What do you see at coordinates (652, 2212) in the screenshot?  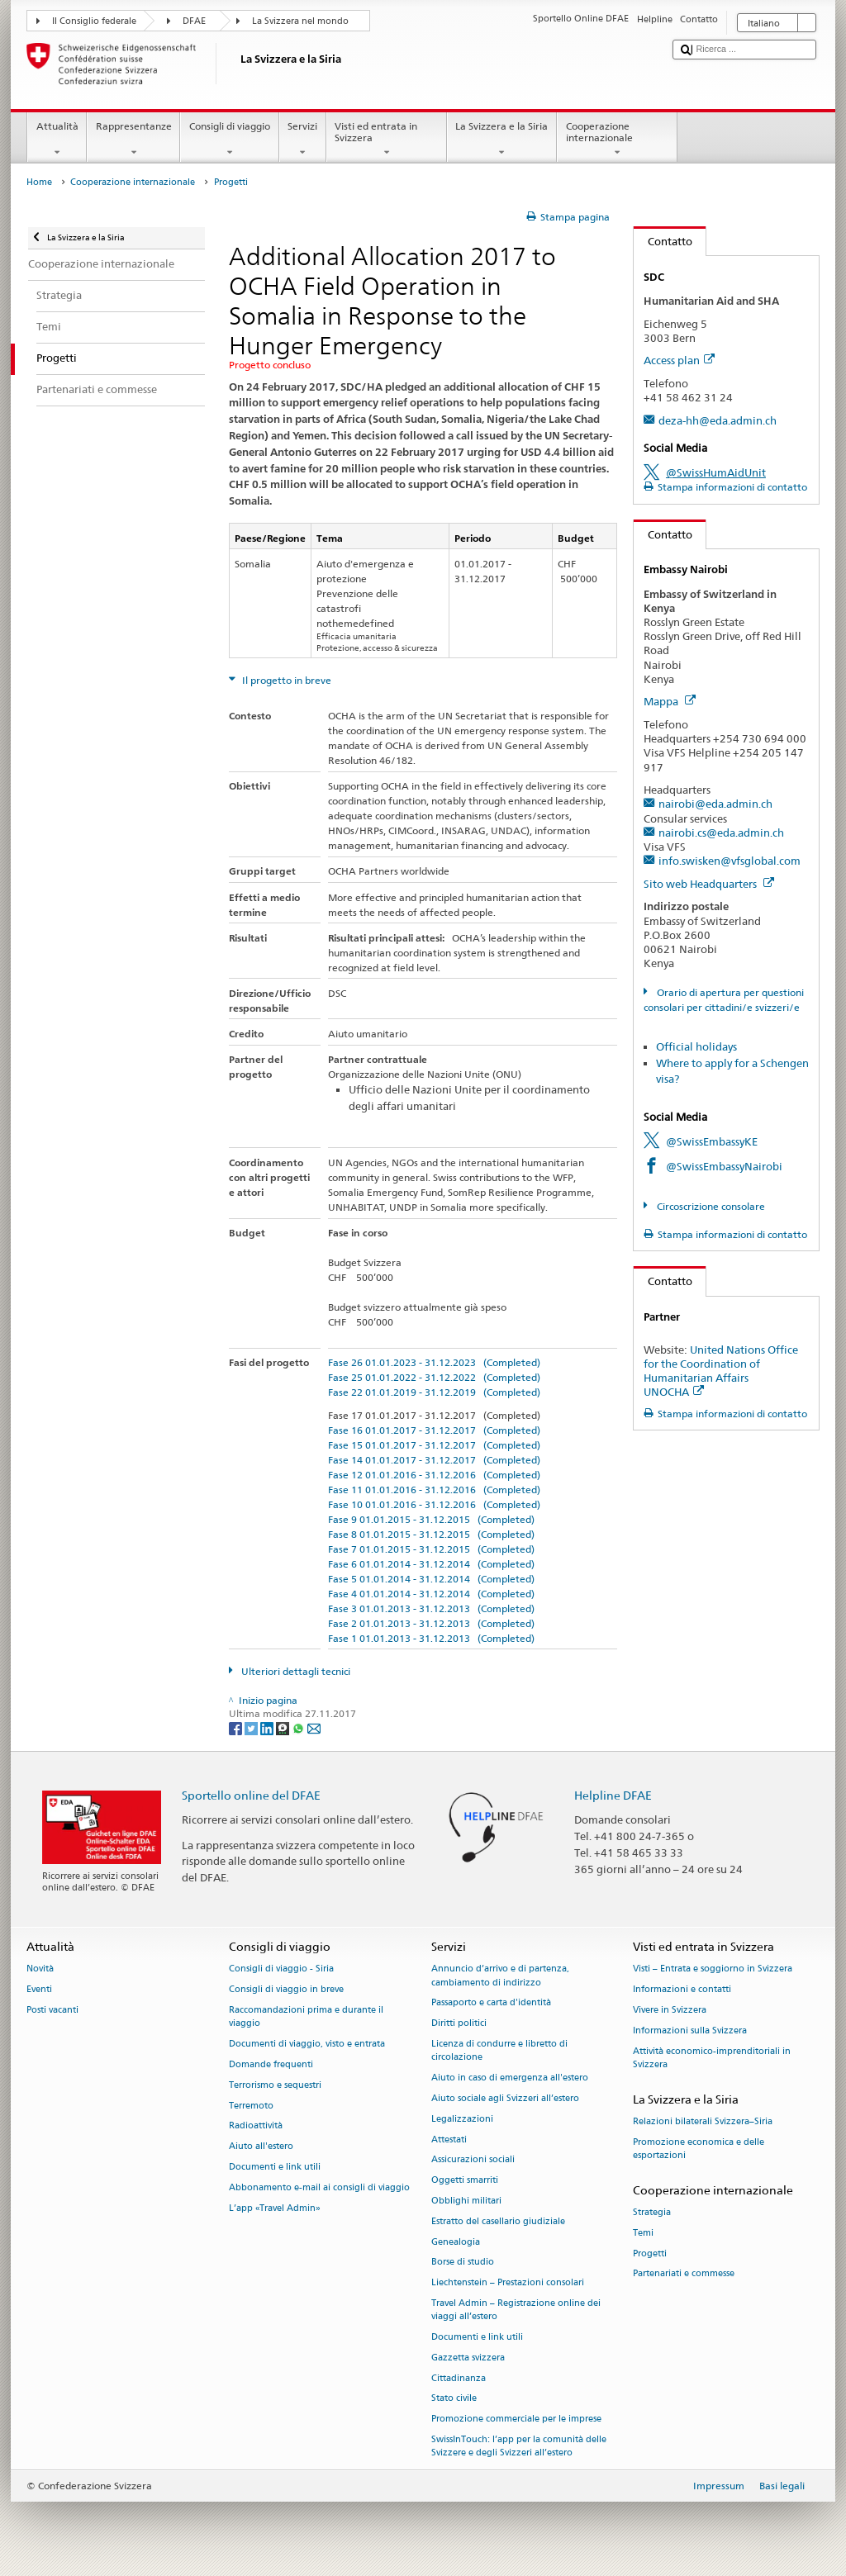 I see `Strategia` at bounding box center [652, 2212].